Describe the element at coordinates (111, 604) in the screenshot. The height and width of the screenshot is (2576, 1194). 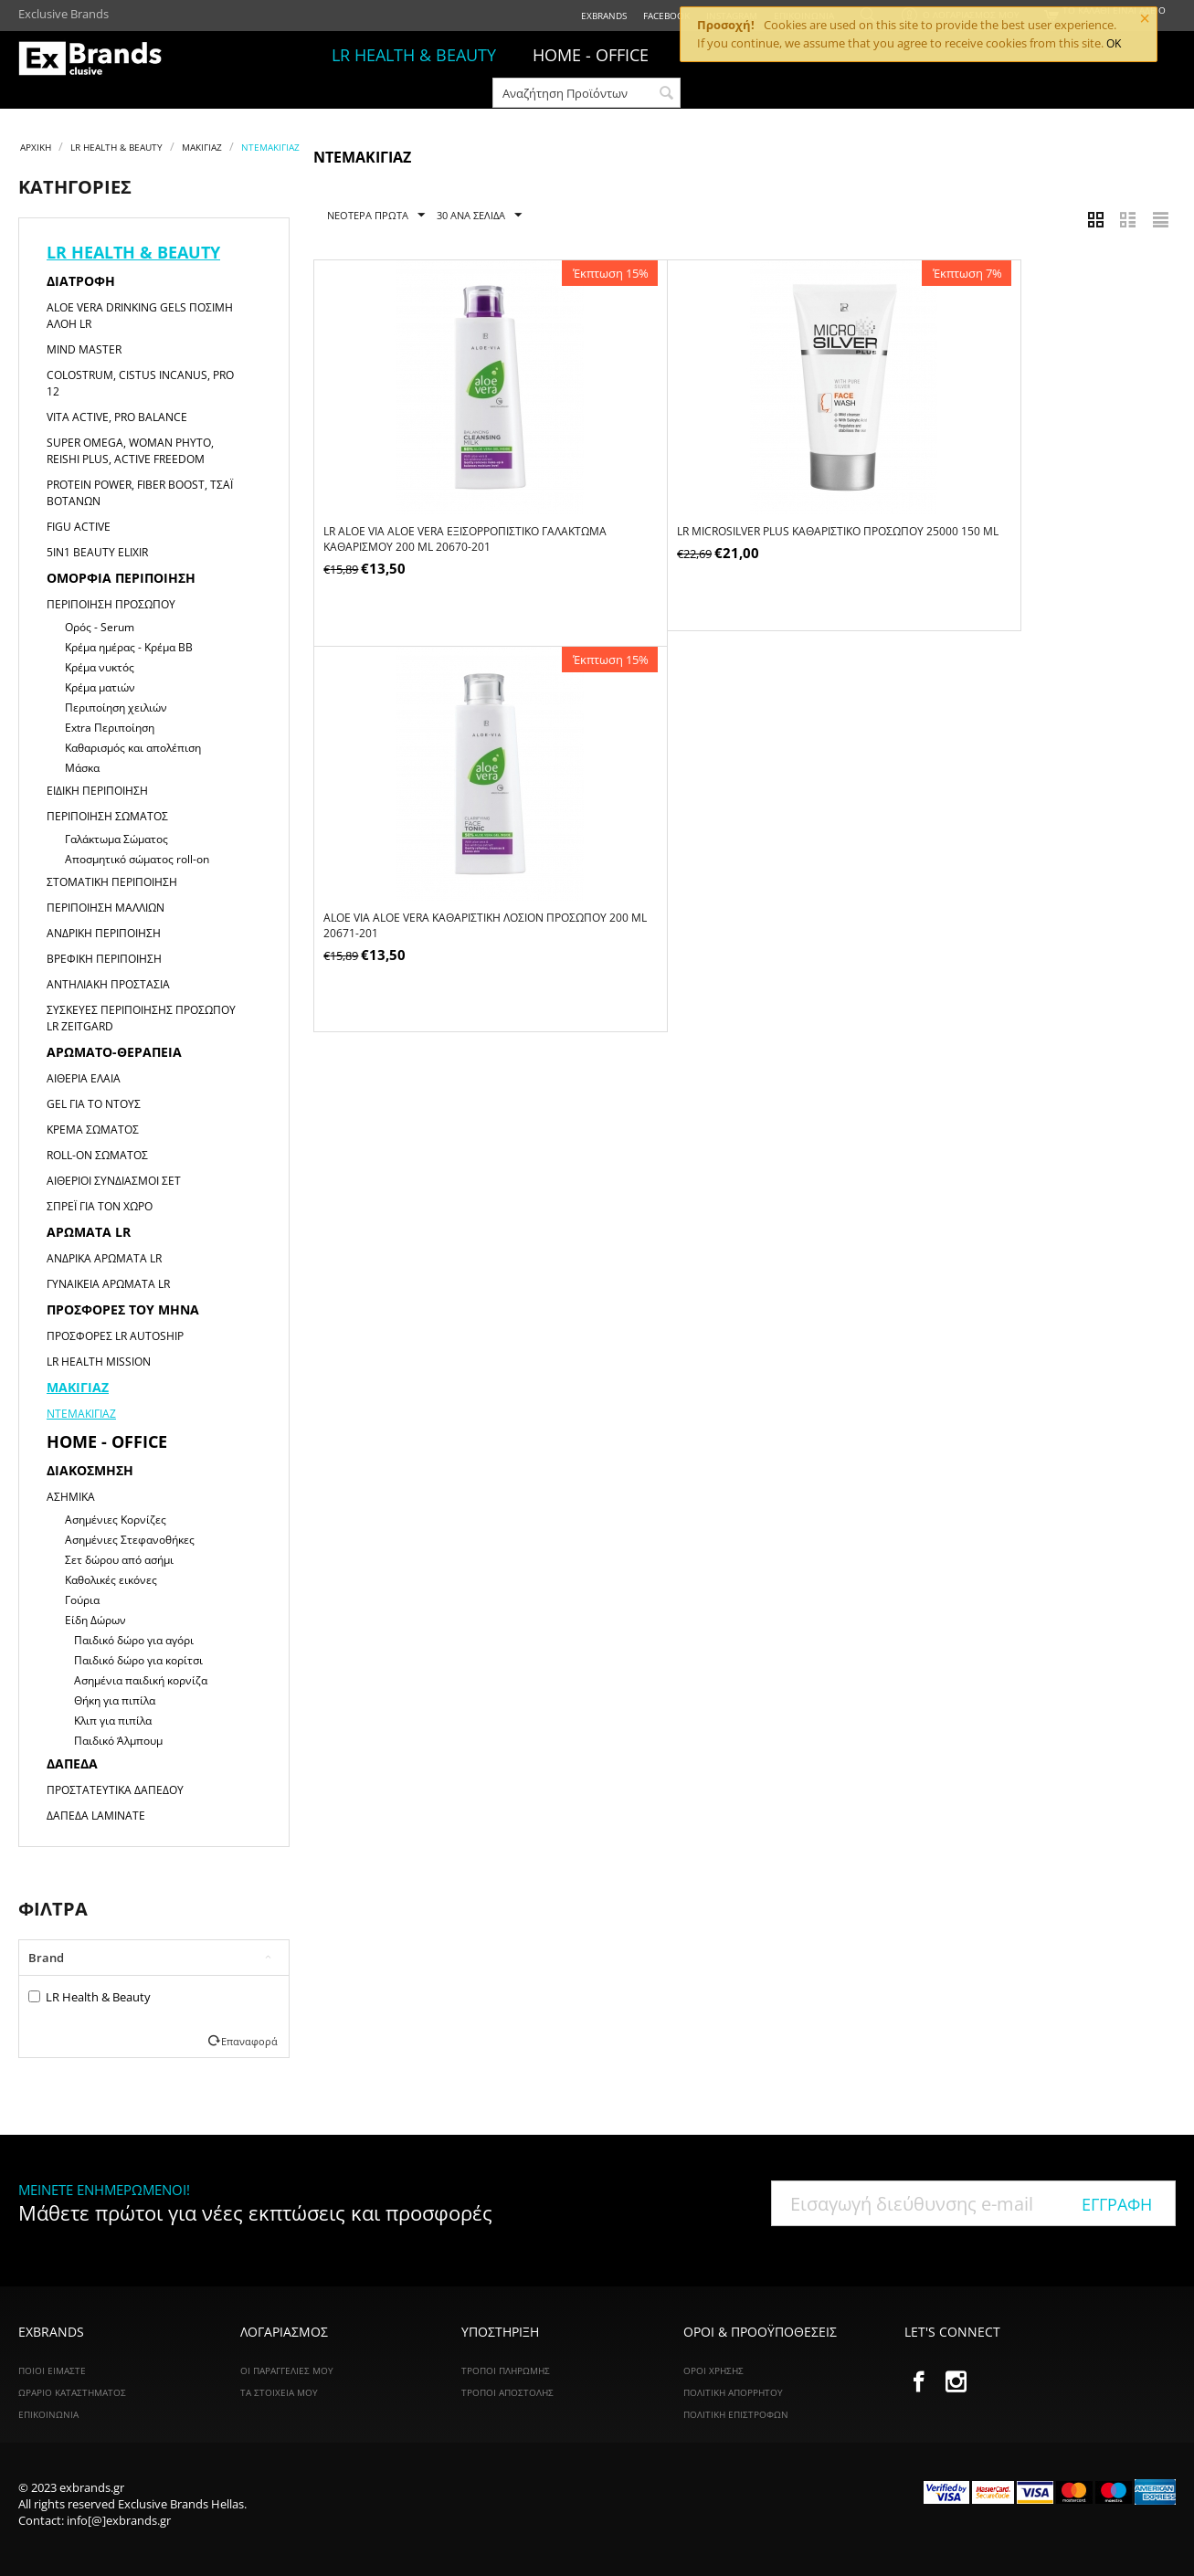
I see `Περιποίηση Προσώπου` at that location.